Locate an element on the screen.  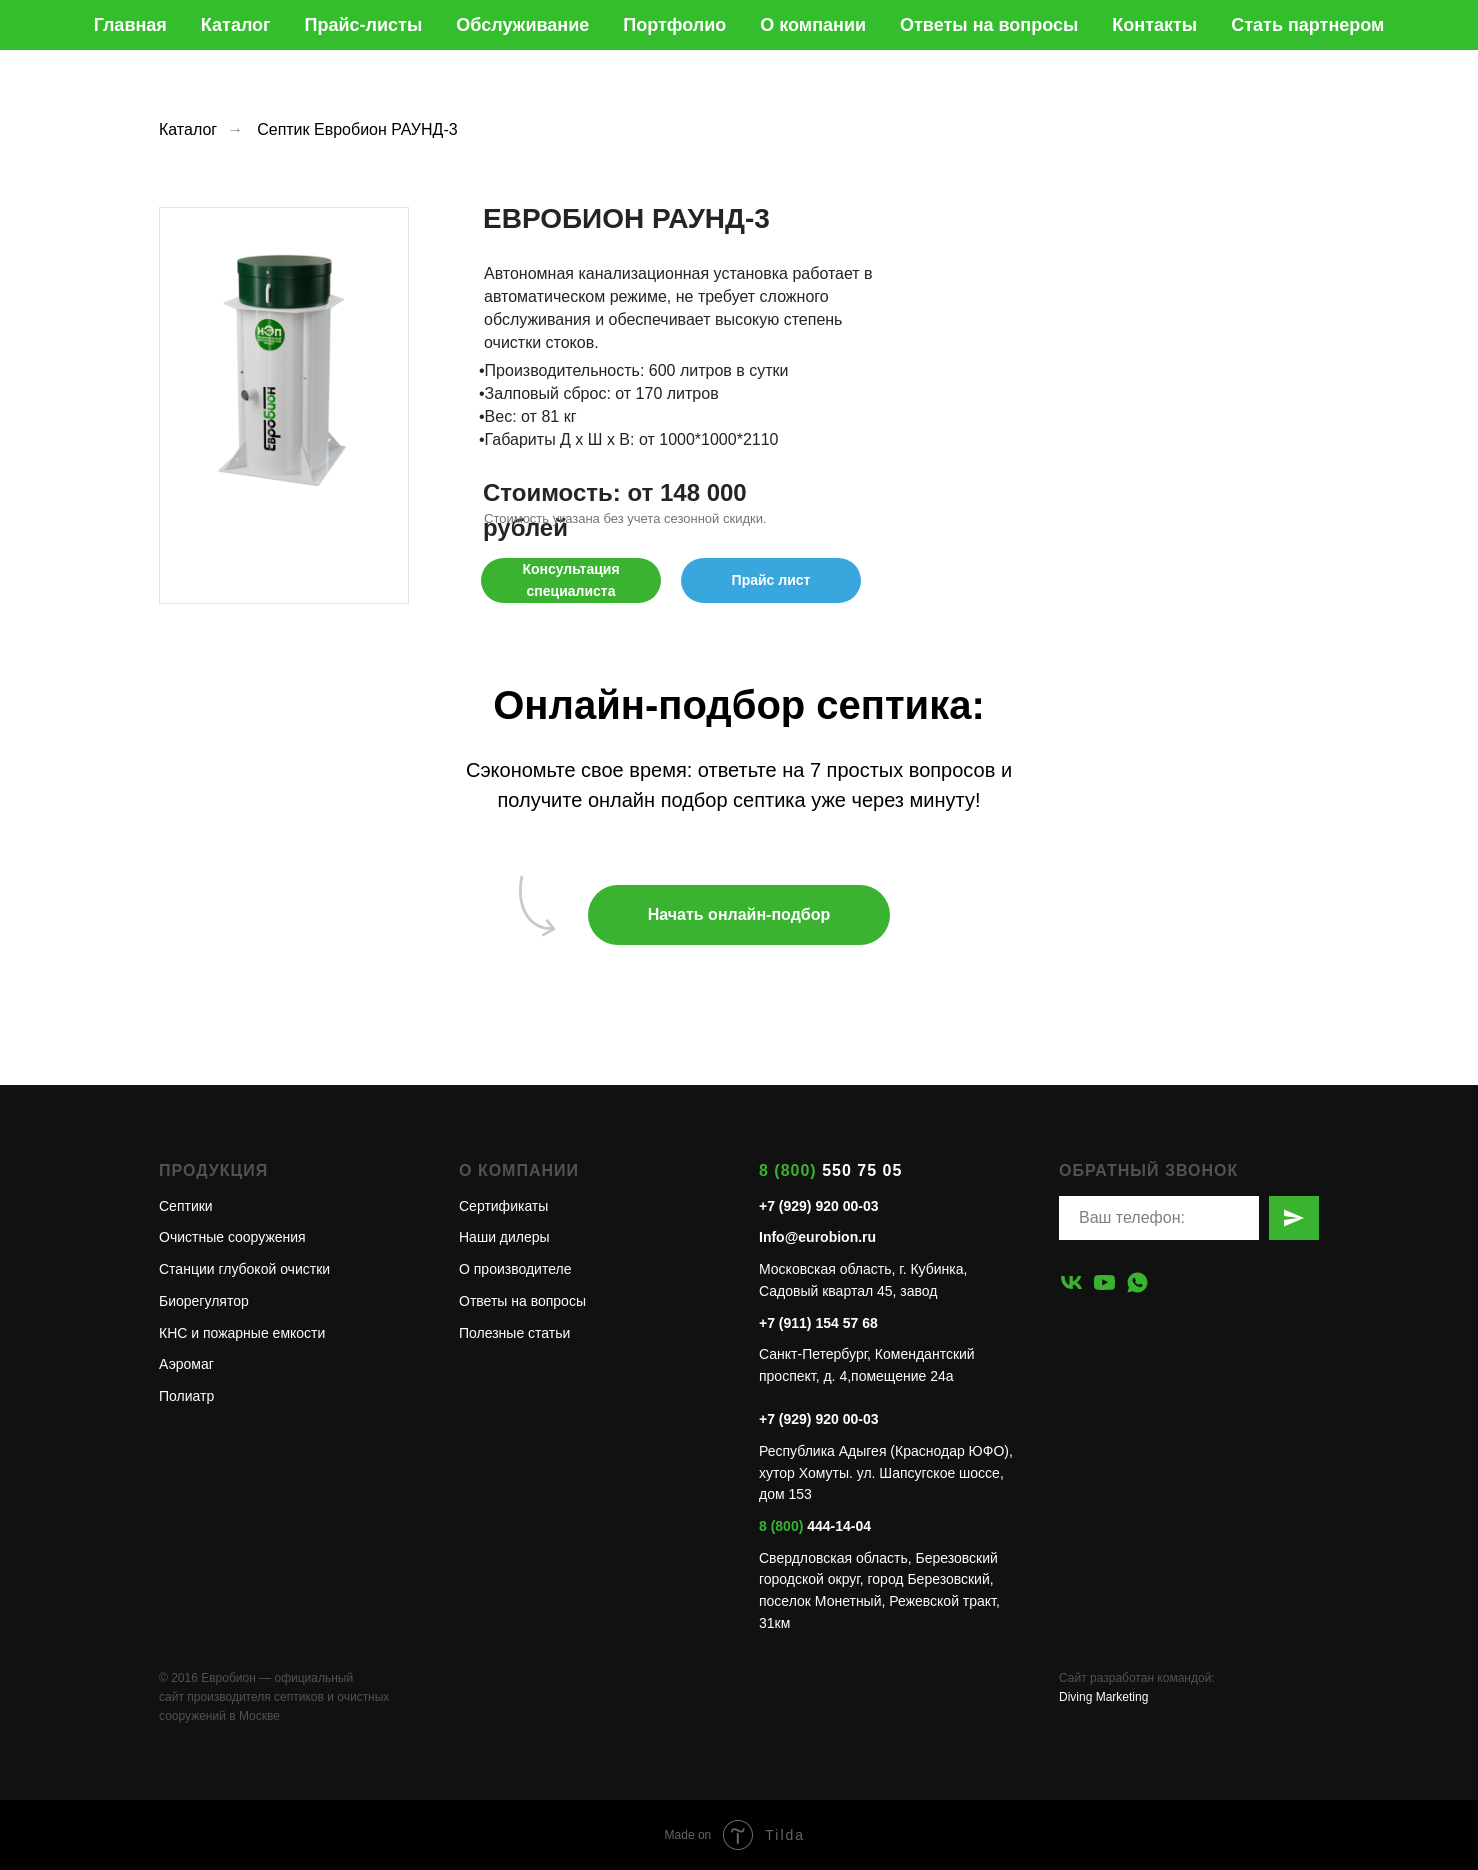
Сертификаты is located at coordinates (503, 1206).